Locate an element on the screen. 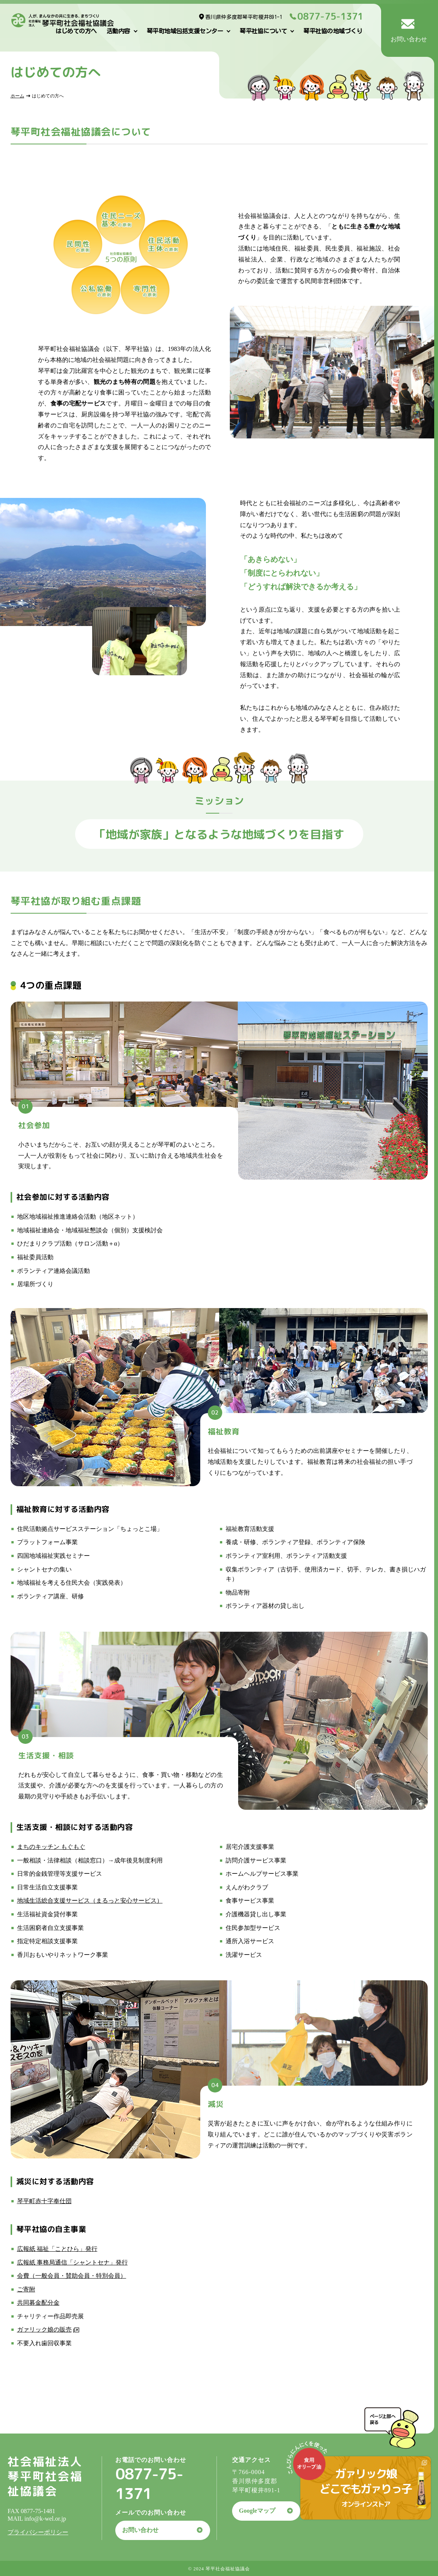 The image size is (438, 2576). ホーム is located at coordinates (17, 96).